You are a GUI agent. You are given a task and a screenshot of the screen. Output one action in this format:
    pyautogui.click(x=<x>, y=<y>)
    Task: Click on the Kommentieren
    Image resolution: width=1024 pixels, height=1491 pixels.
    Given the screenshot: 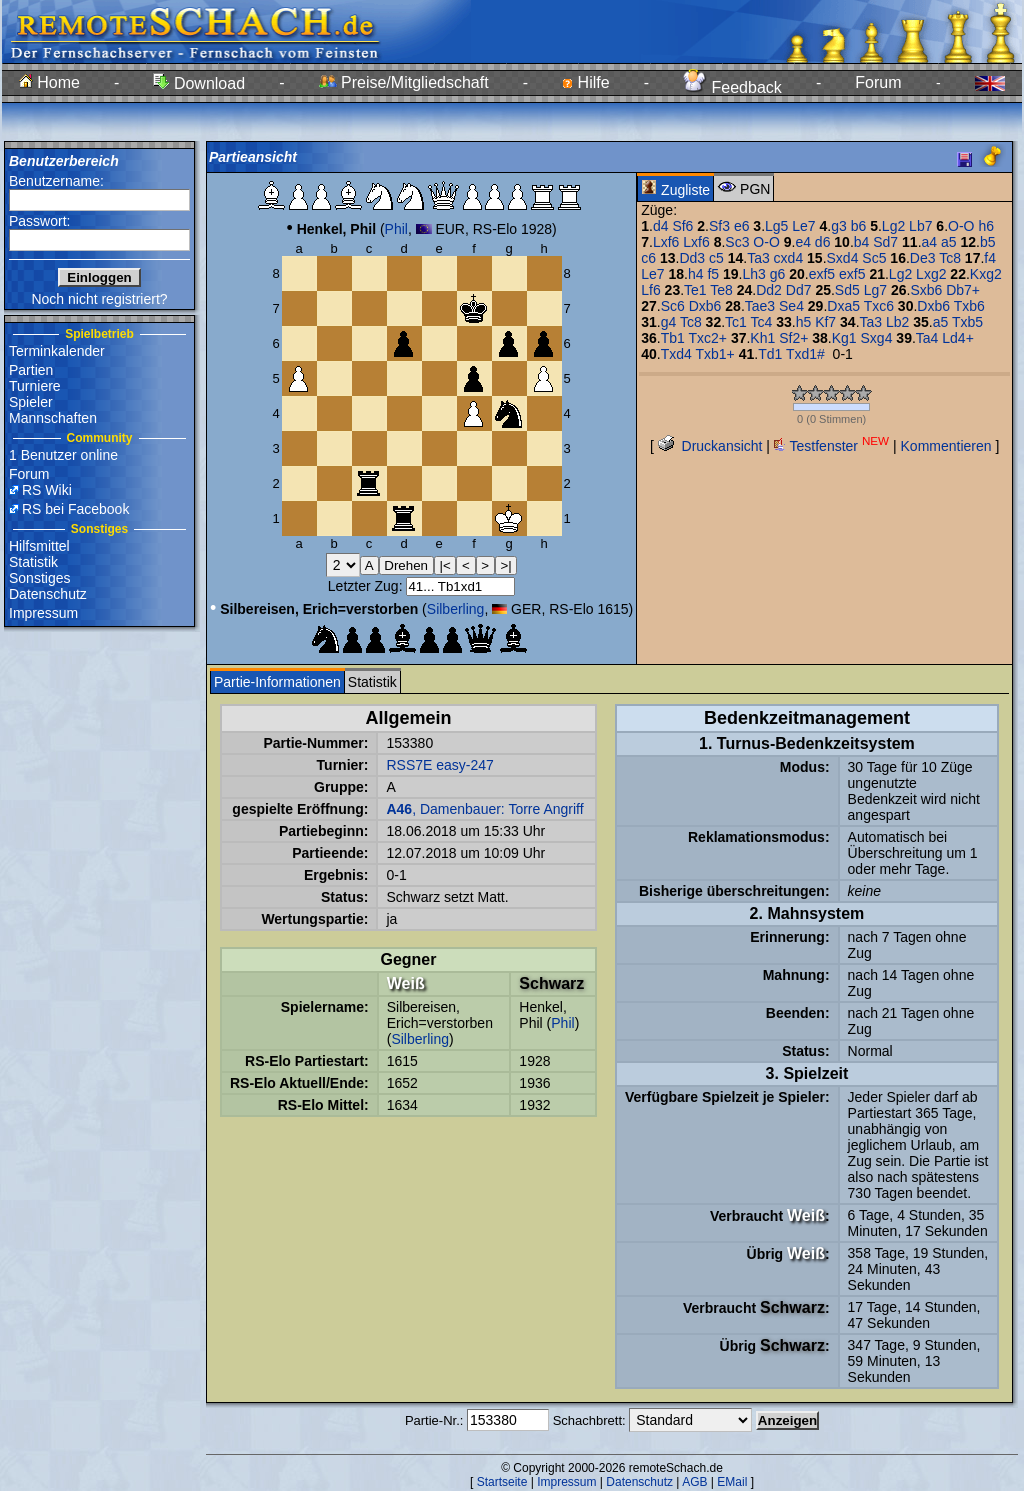 What is the action you would take?
    pyautogui.click(x=946, y=446)
    